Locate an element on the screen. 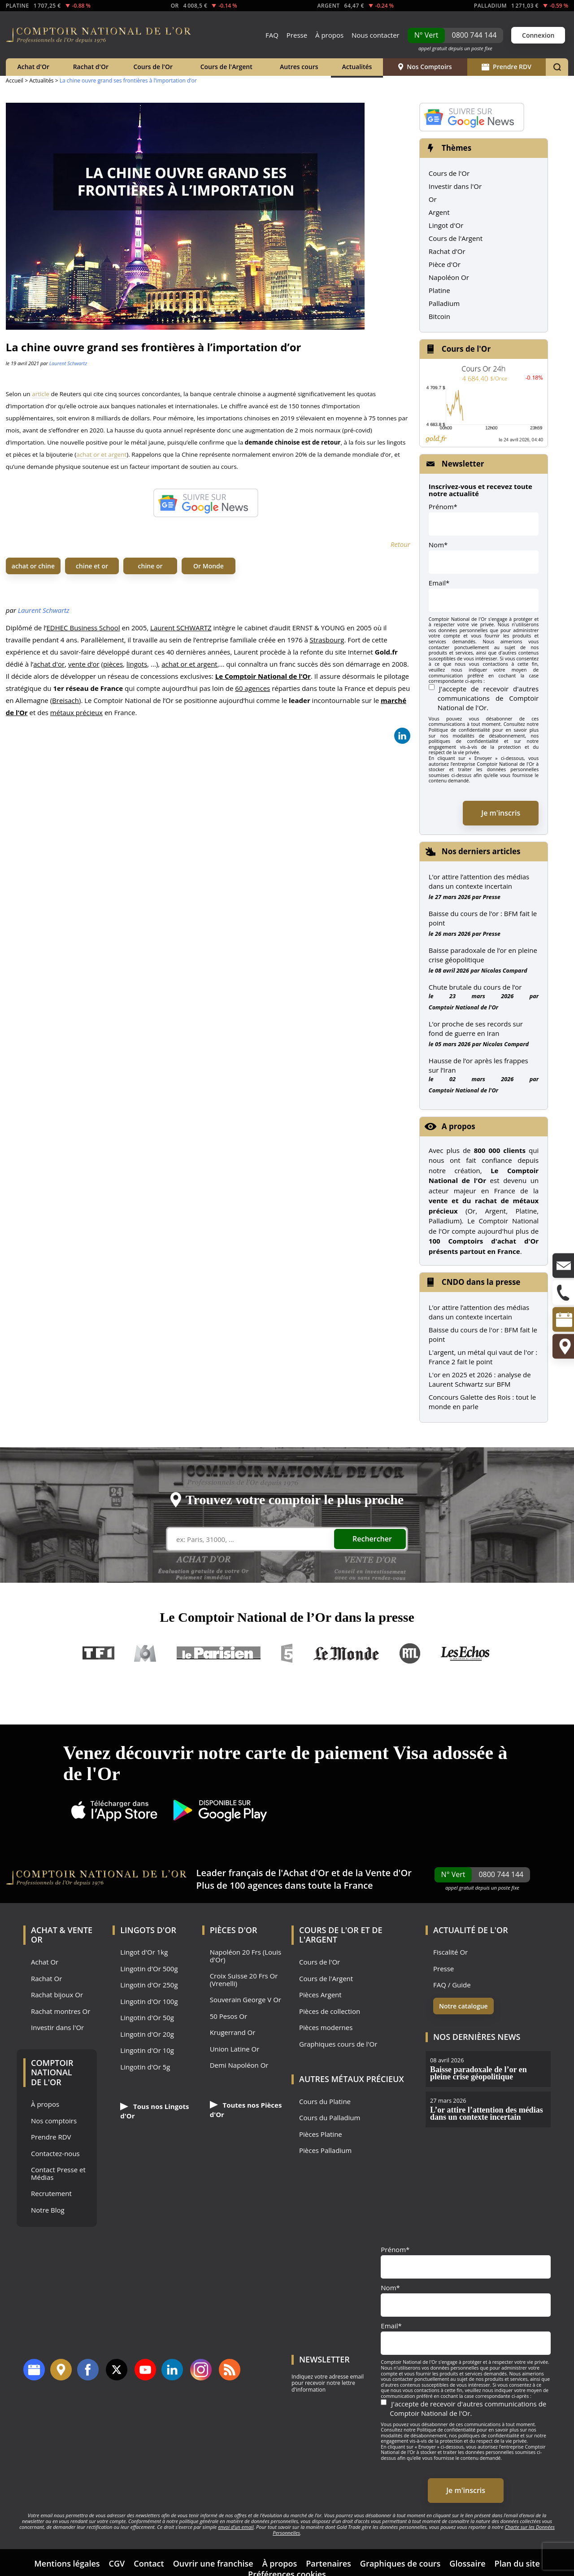 The image size is (574, 2576). Les Echos is located at coordinates (466, 1653).